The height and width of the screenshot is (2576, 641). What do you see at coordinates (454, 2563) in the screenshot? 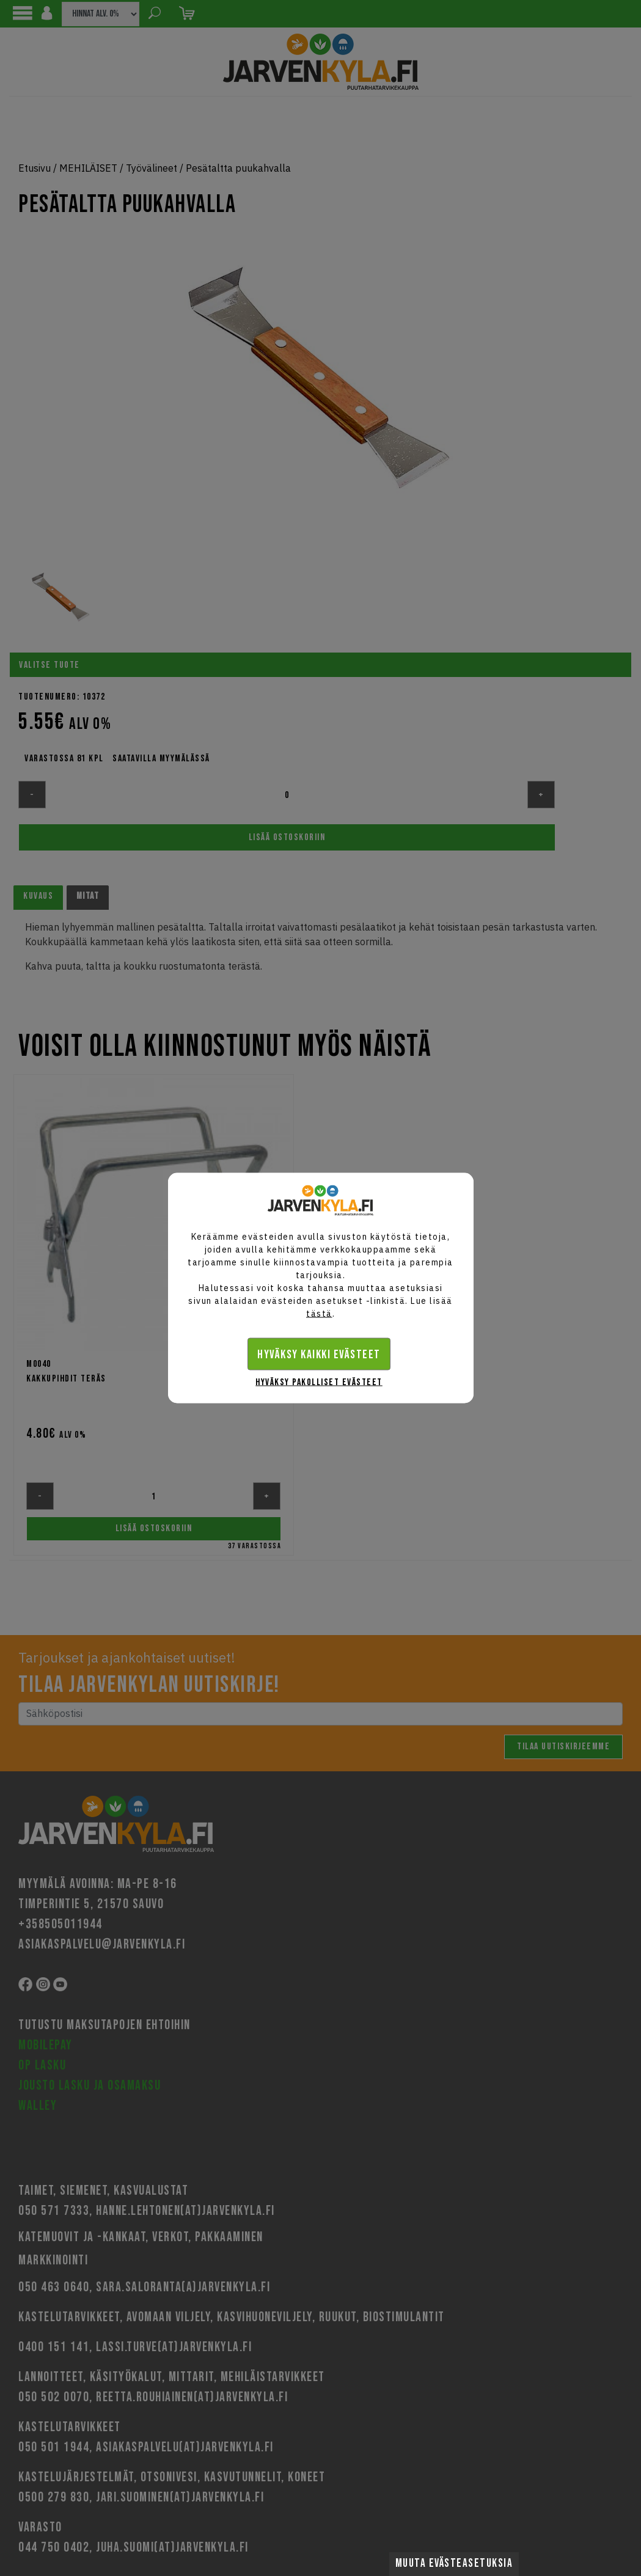
I see `Muuta evästeasetuksia` at bounding box center [454, 2563].